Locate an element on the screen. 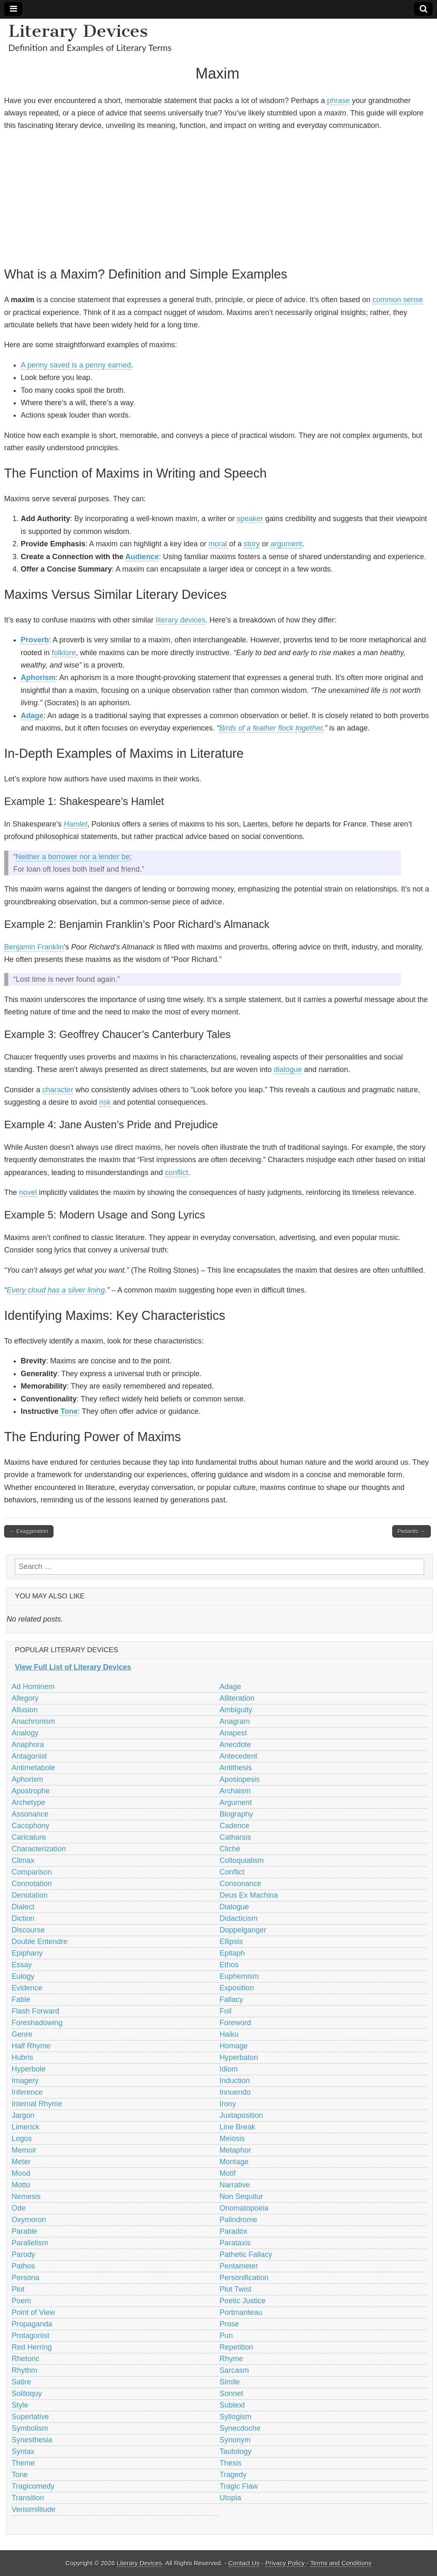  Literary Devices is located at coordinates (78, 30).